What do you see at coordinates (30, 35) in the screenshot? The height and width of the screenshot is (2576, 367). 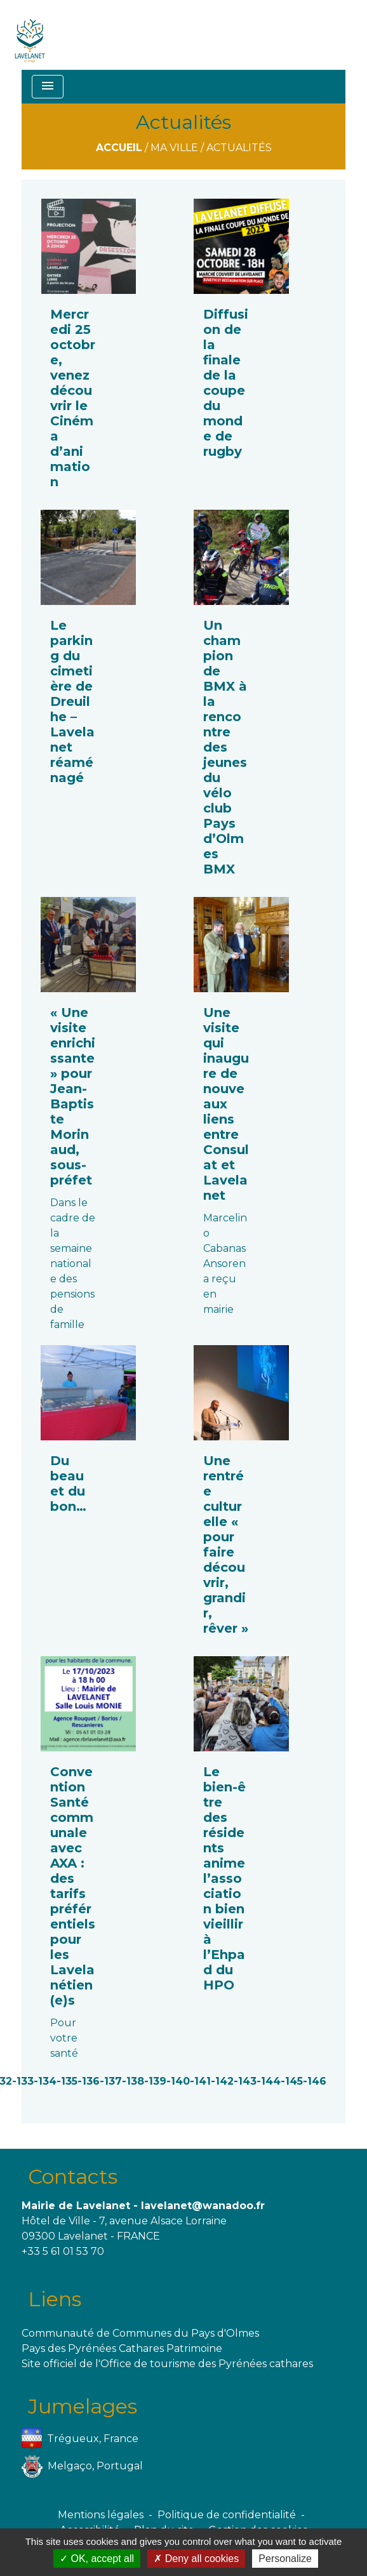 I see `[Accueil]` at bounding box center [30, 35].